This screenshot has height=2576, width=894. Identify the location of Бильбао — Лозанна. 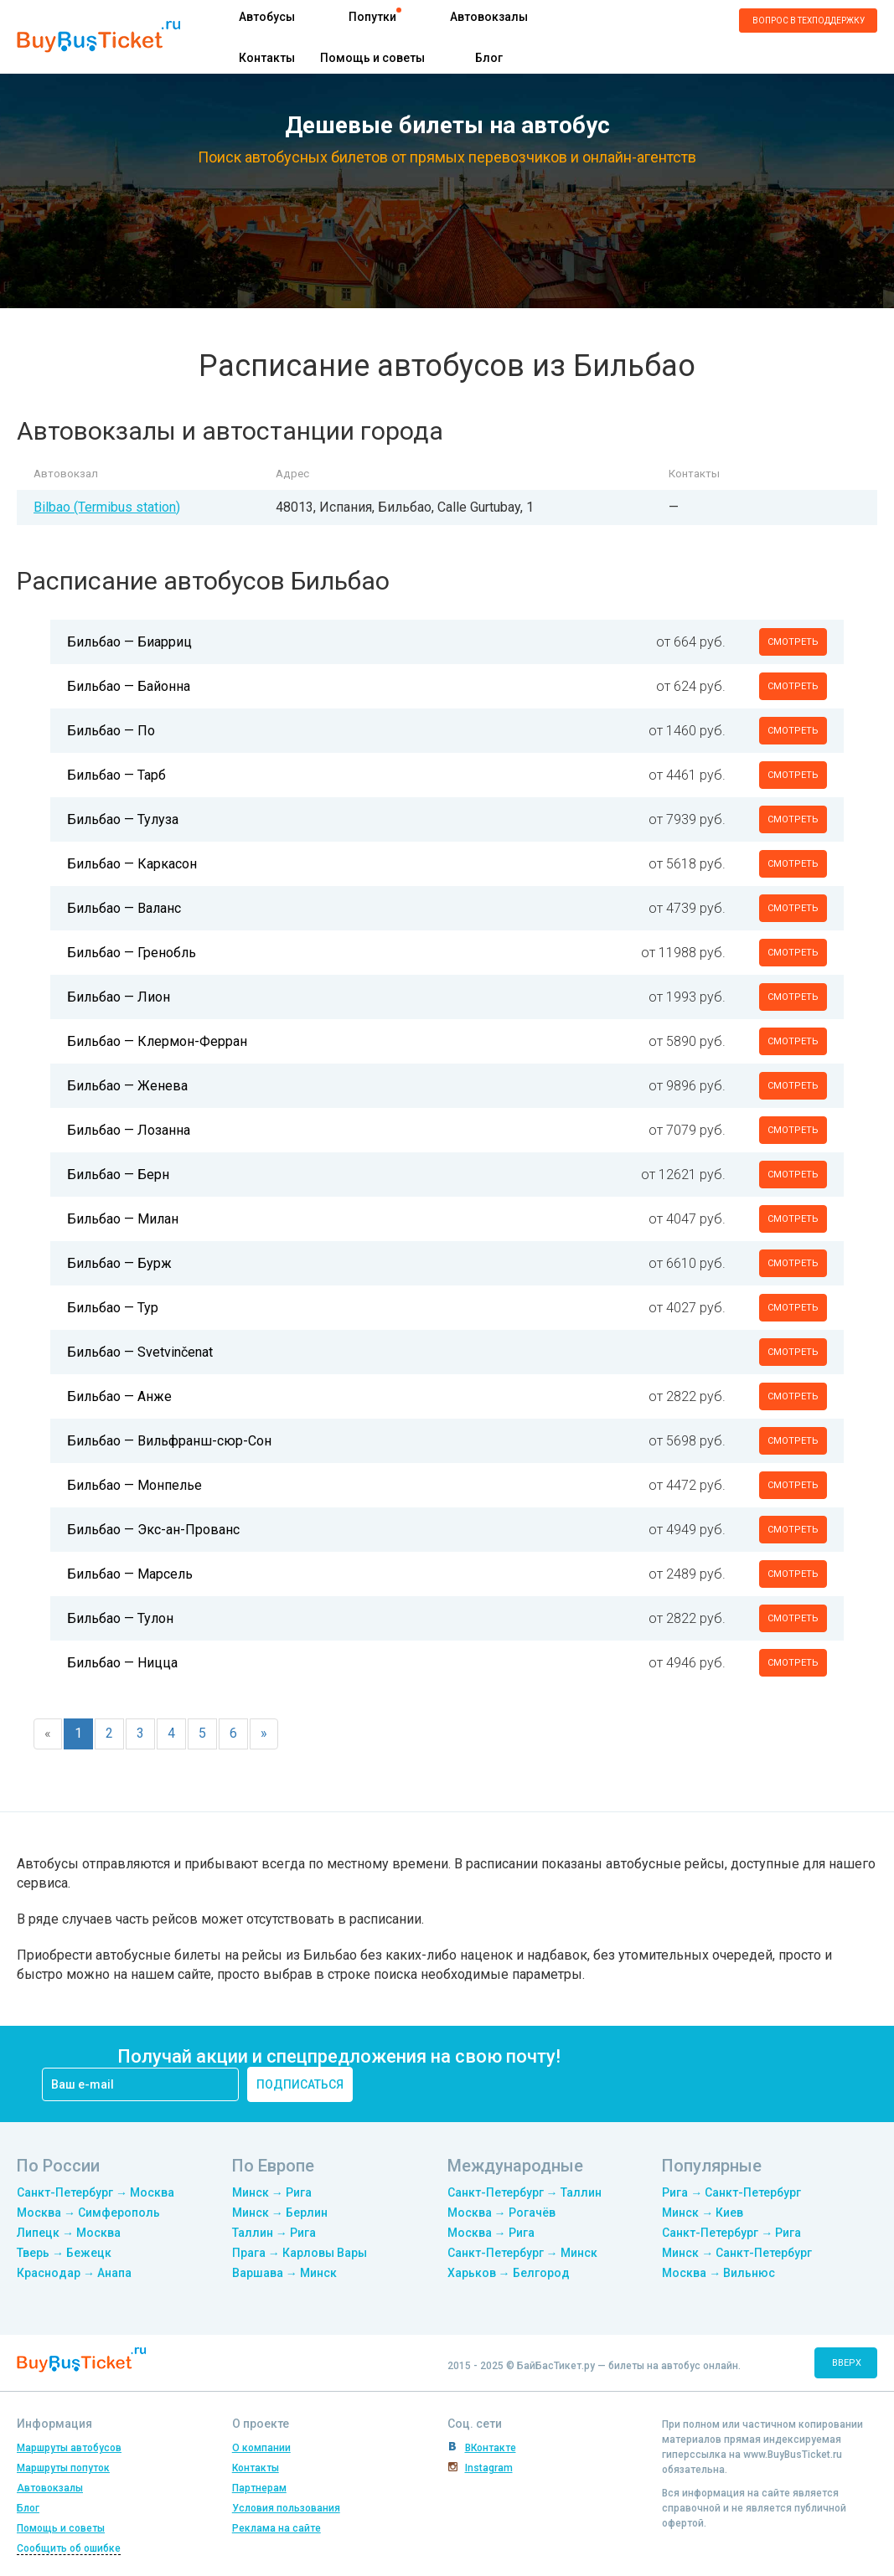
(128, 1130).